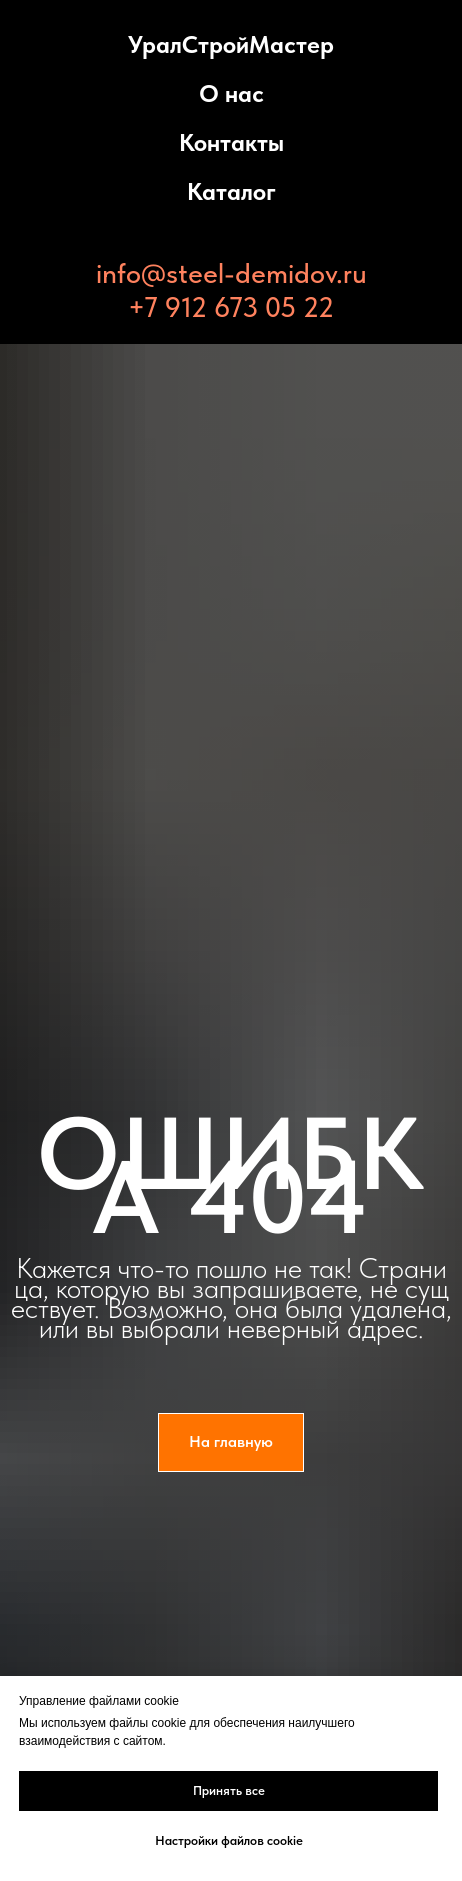  Describe the element at coordinates (231, 273) in the screenshot. I see `info@steel-demidov.ru` at that location.